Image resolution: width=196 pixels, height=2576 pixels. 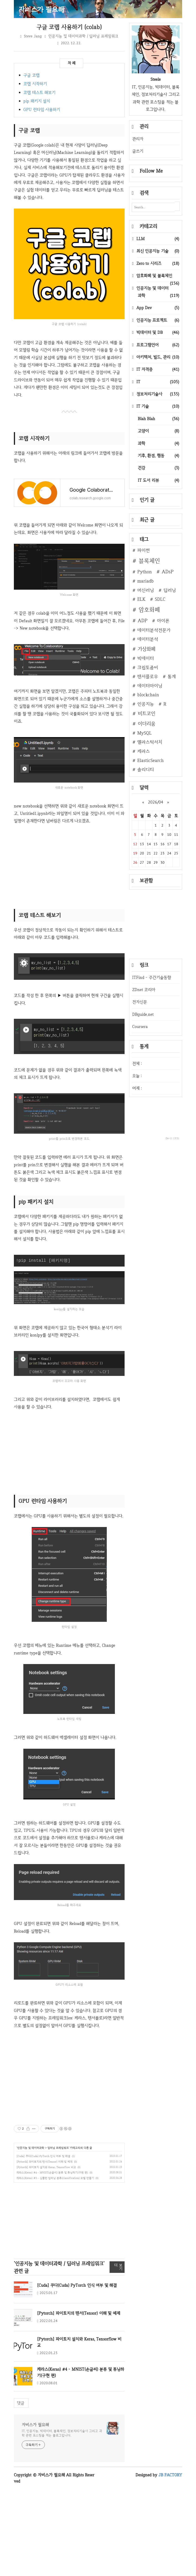 What do you see at coordinates (149, 742) in the screenshot?
I see `엘라스틱서치` at bounding box center [149, 742].